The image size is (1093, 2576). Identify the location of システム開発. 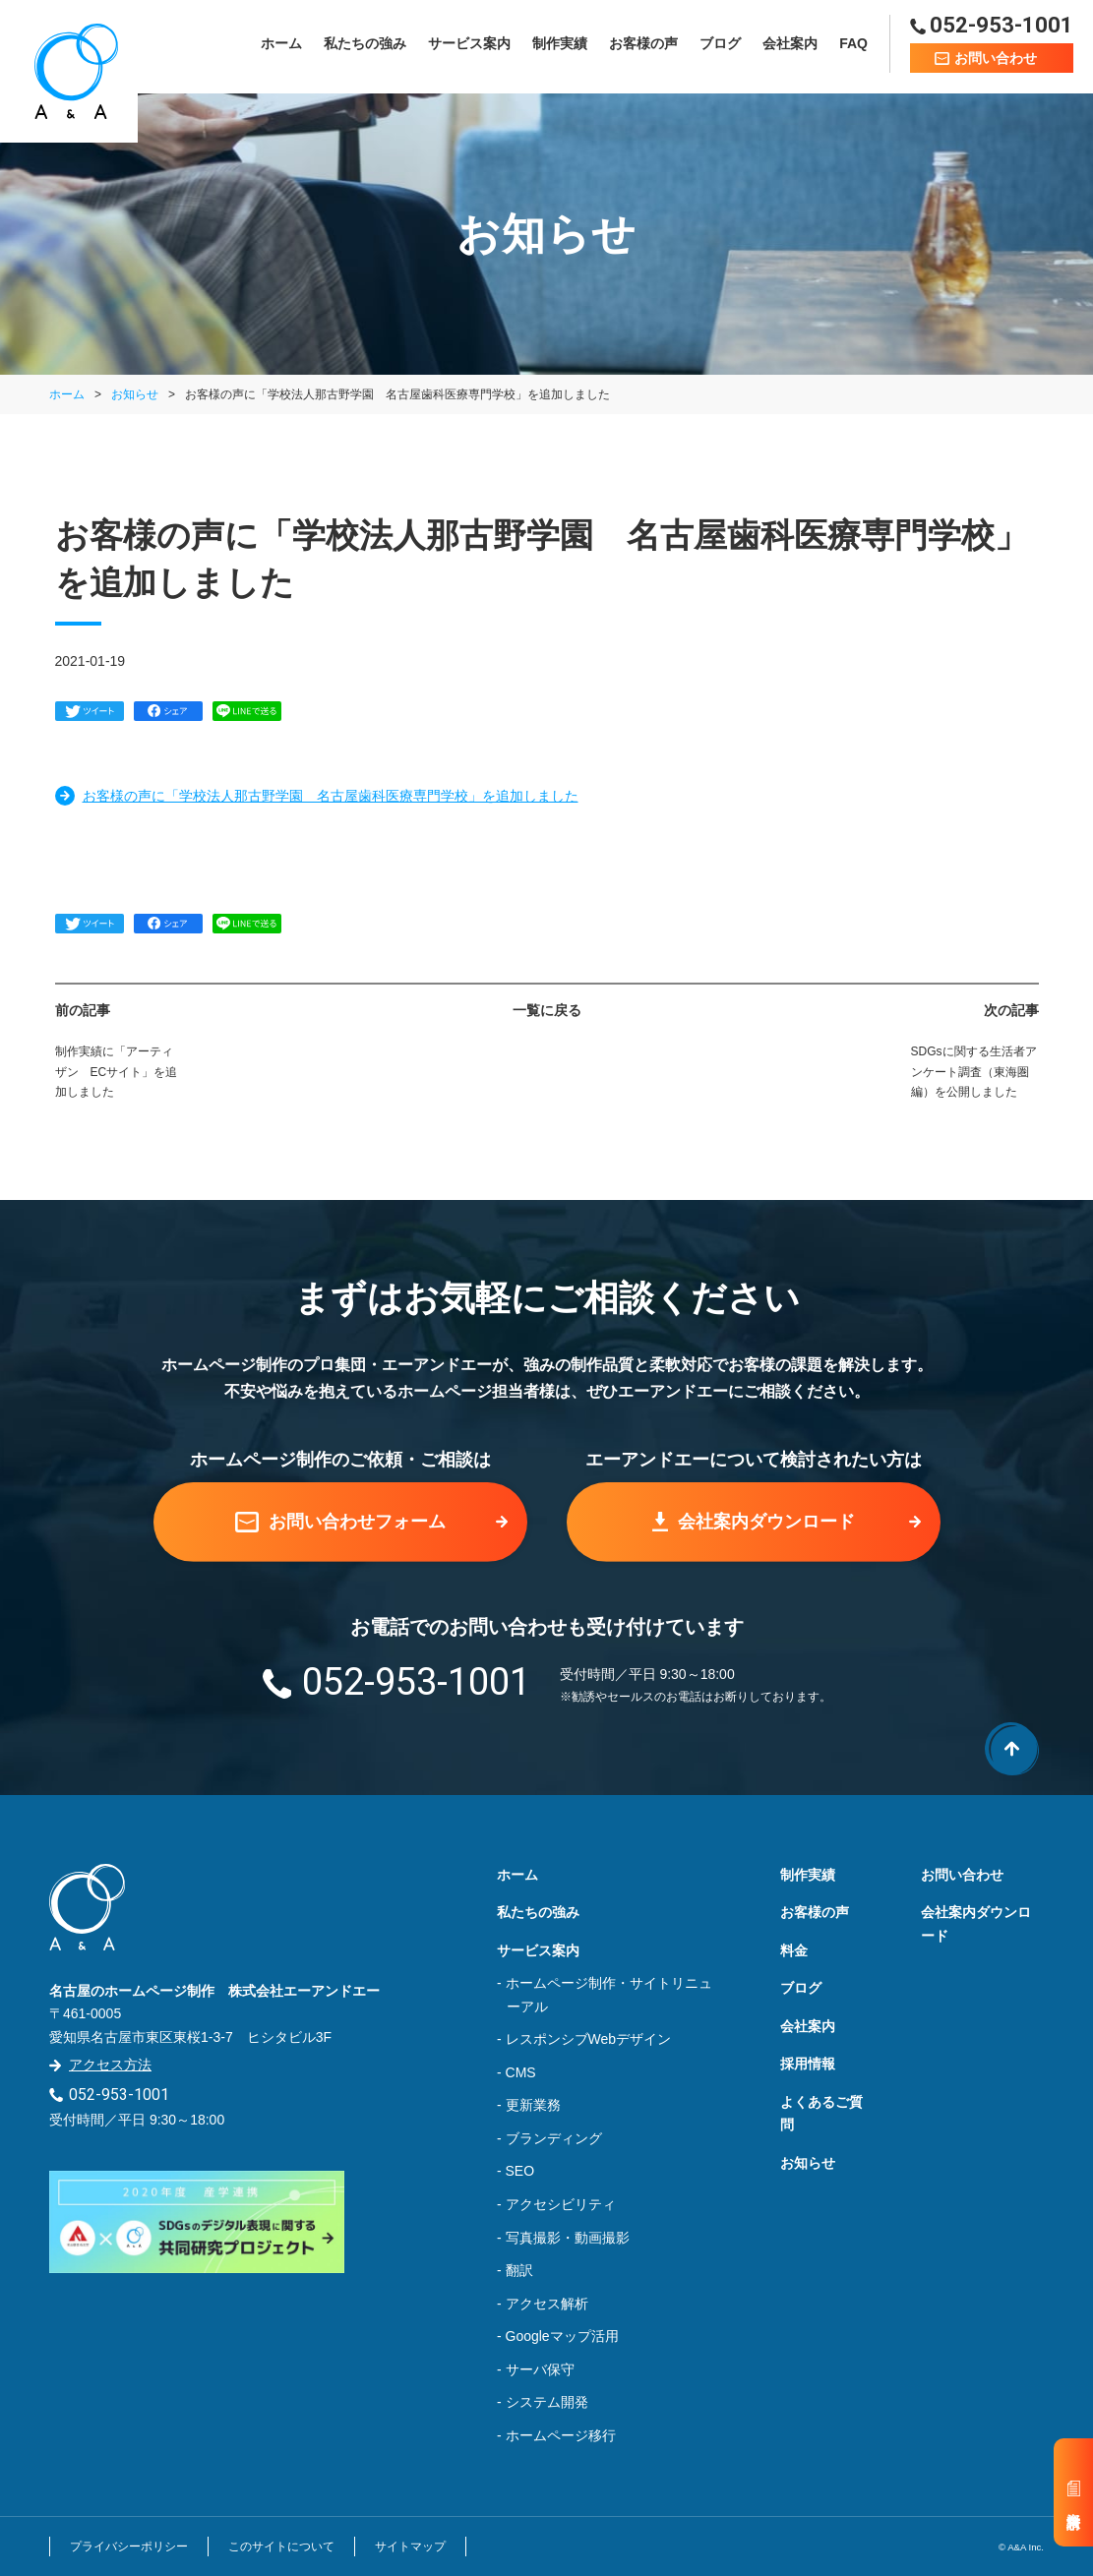
(547, 2402).